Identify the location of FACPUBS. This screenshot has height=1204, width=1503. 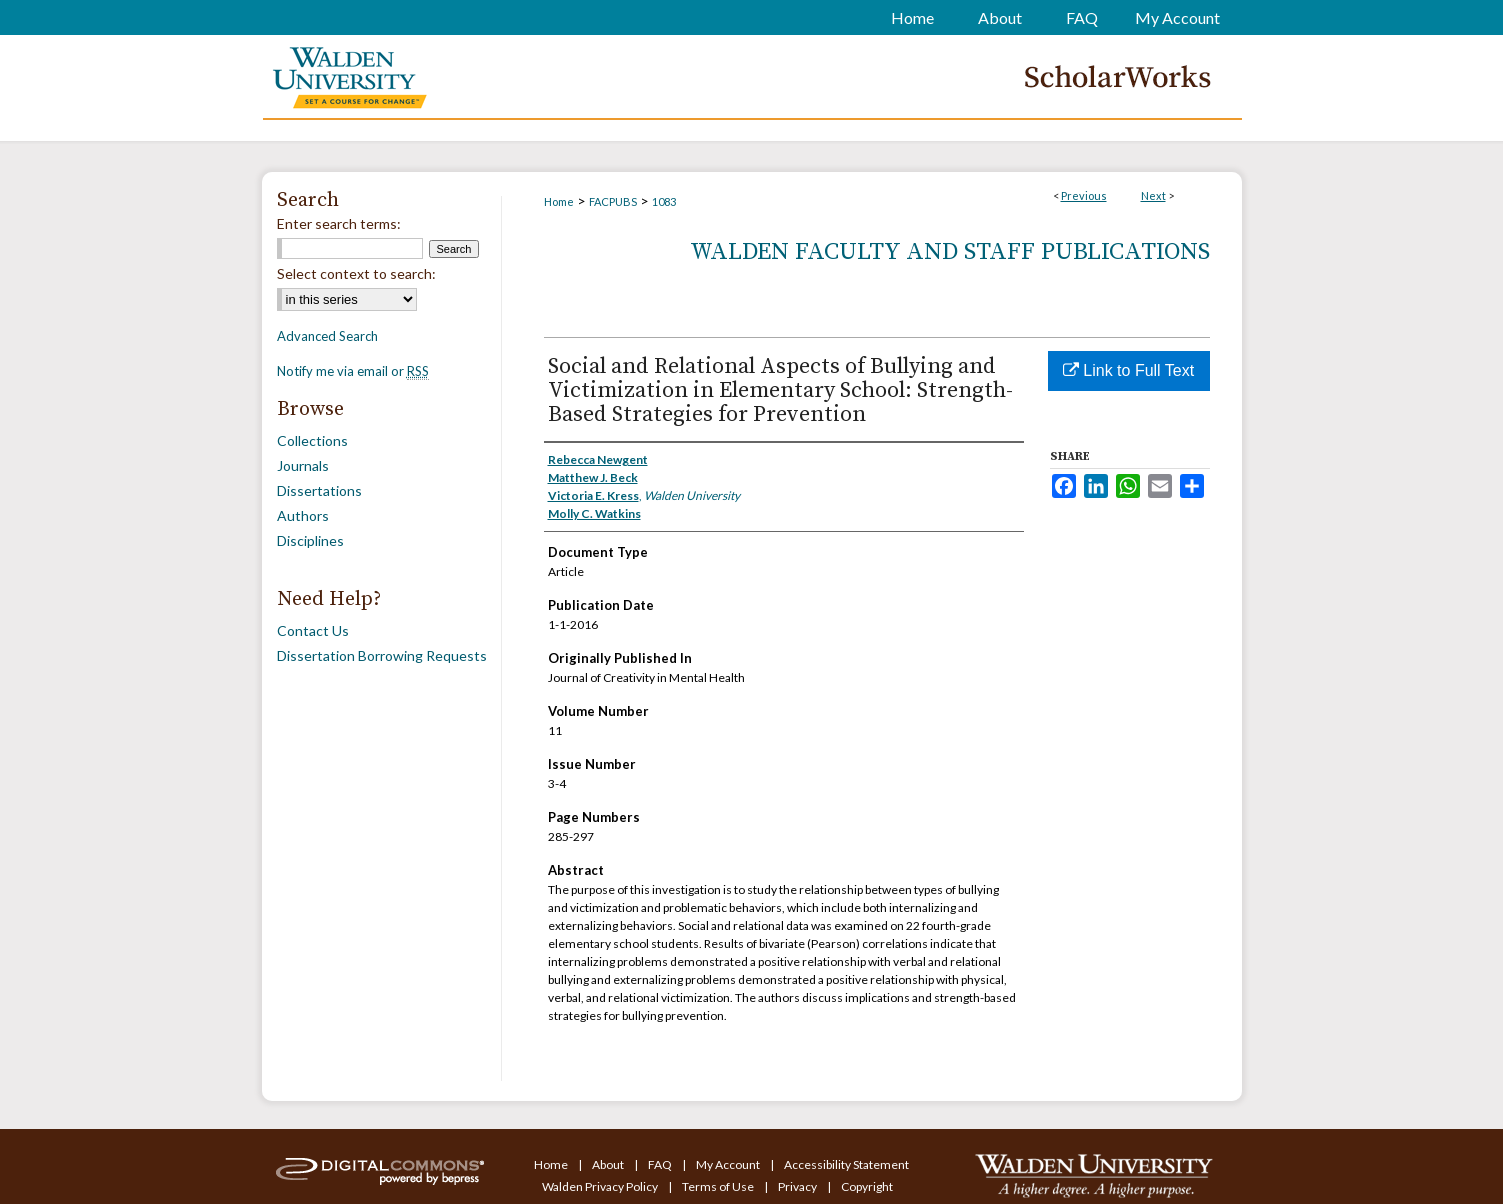
(613, 201).